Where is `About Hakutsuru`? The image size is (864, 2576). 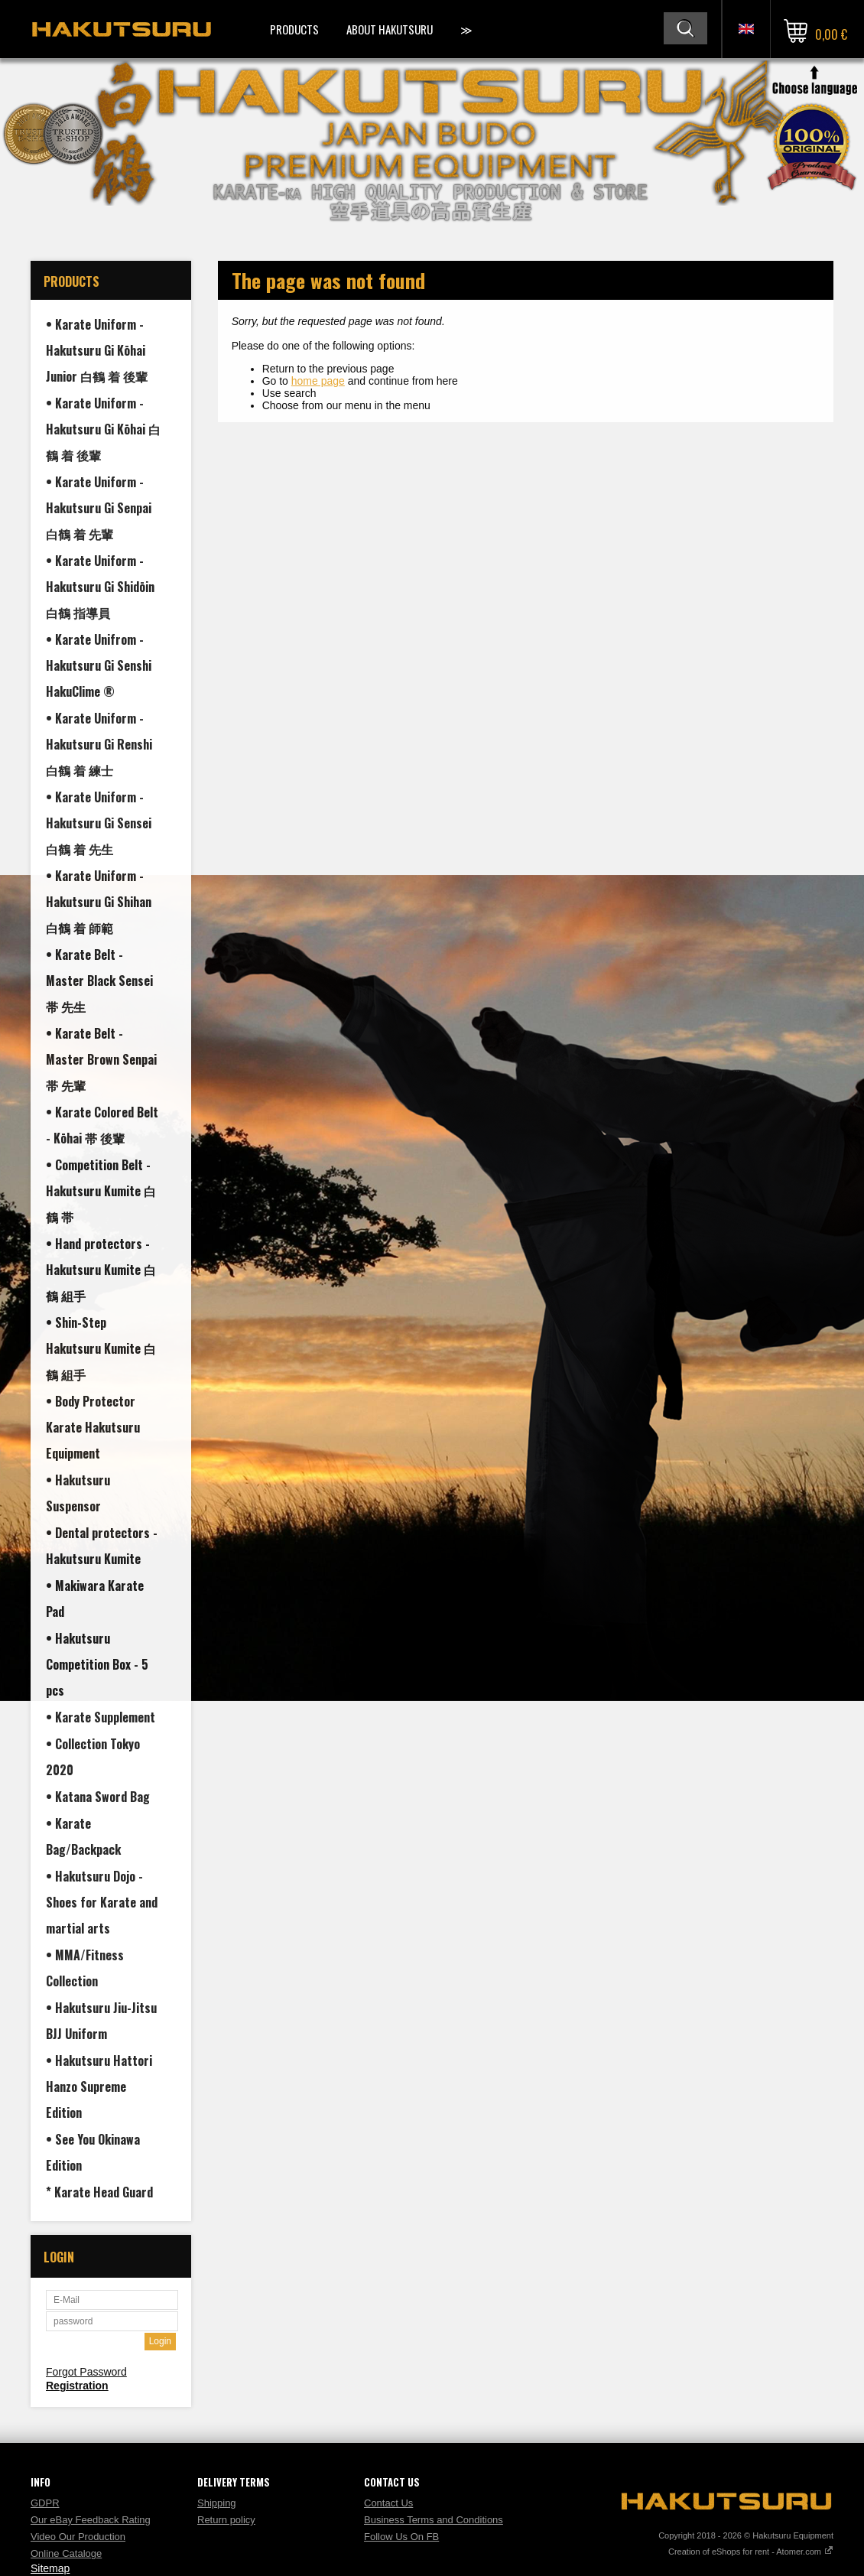 About Hakutsuru is located at coordinates (389, 29).